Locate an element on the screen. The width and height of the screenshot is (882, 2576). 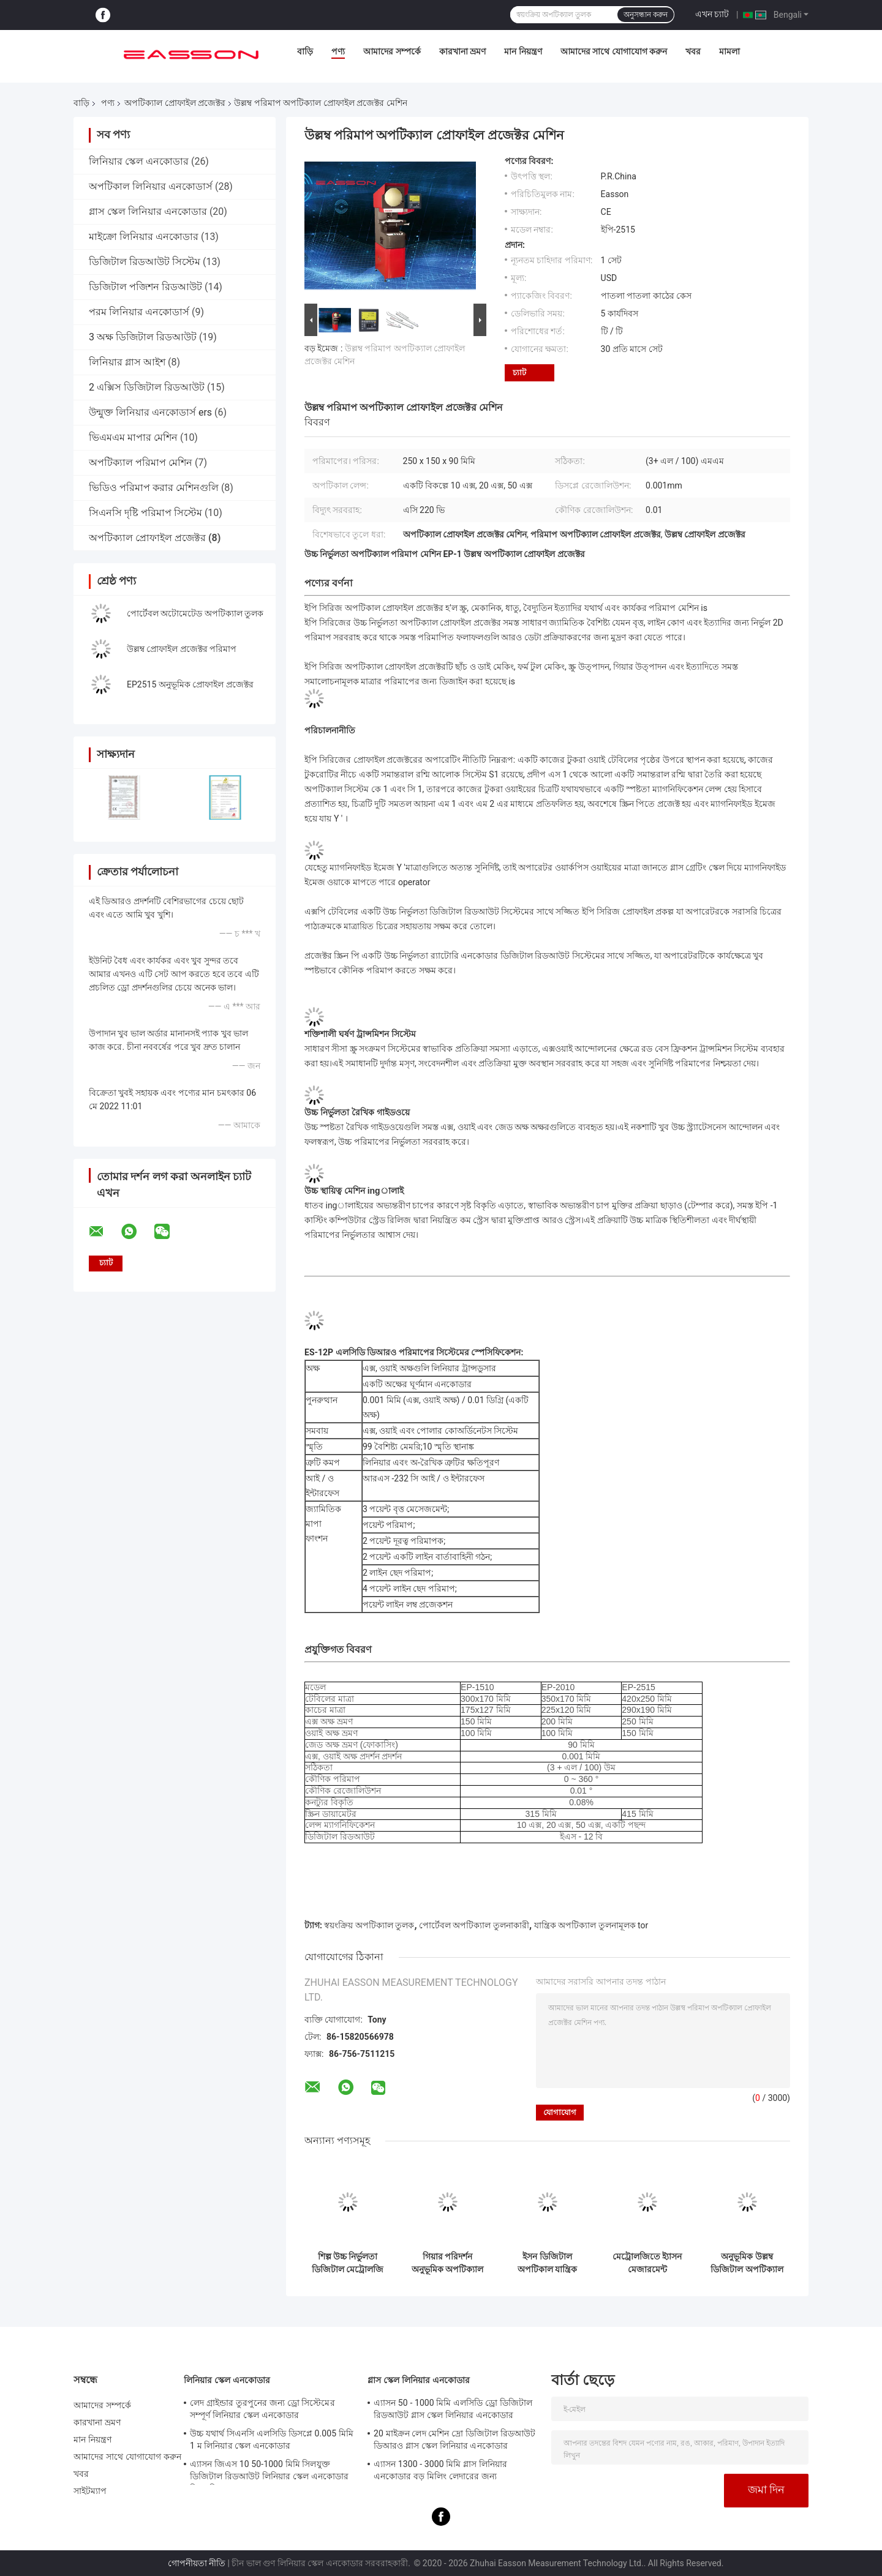
পোর্টেবল অটোমেটেড অপটিক্যাল তুলক is located at coordinates (195, 613).